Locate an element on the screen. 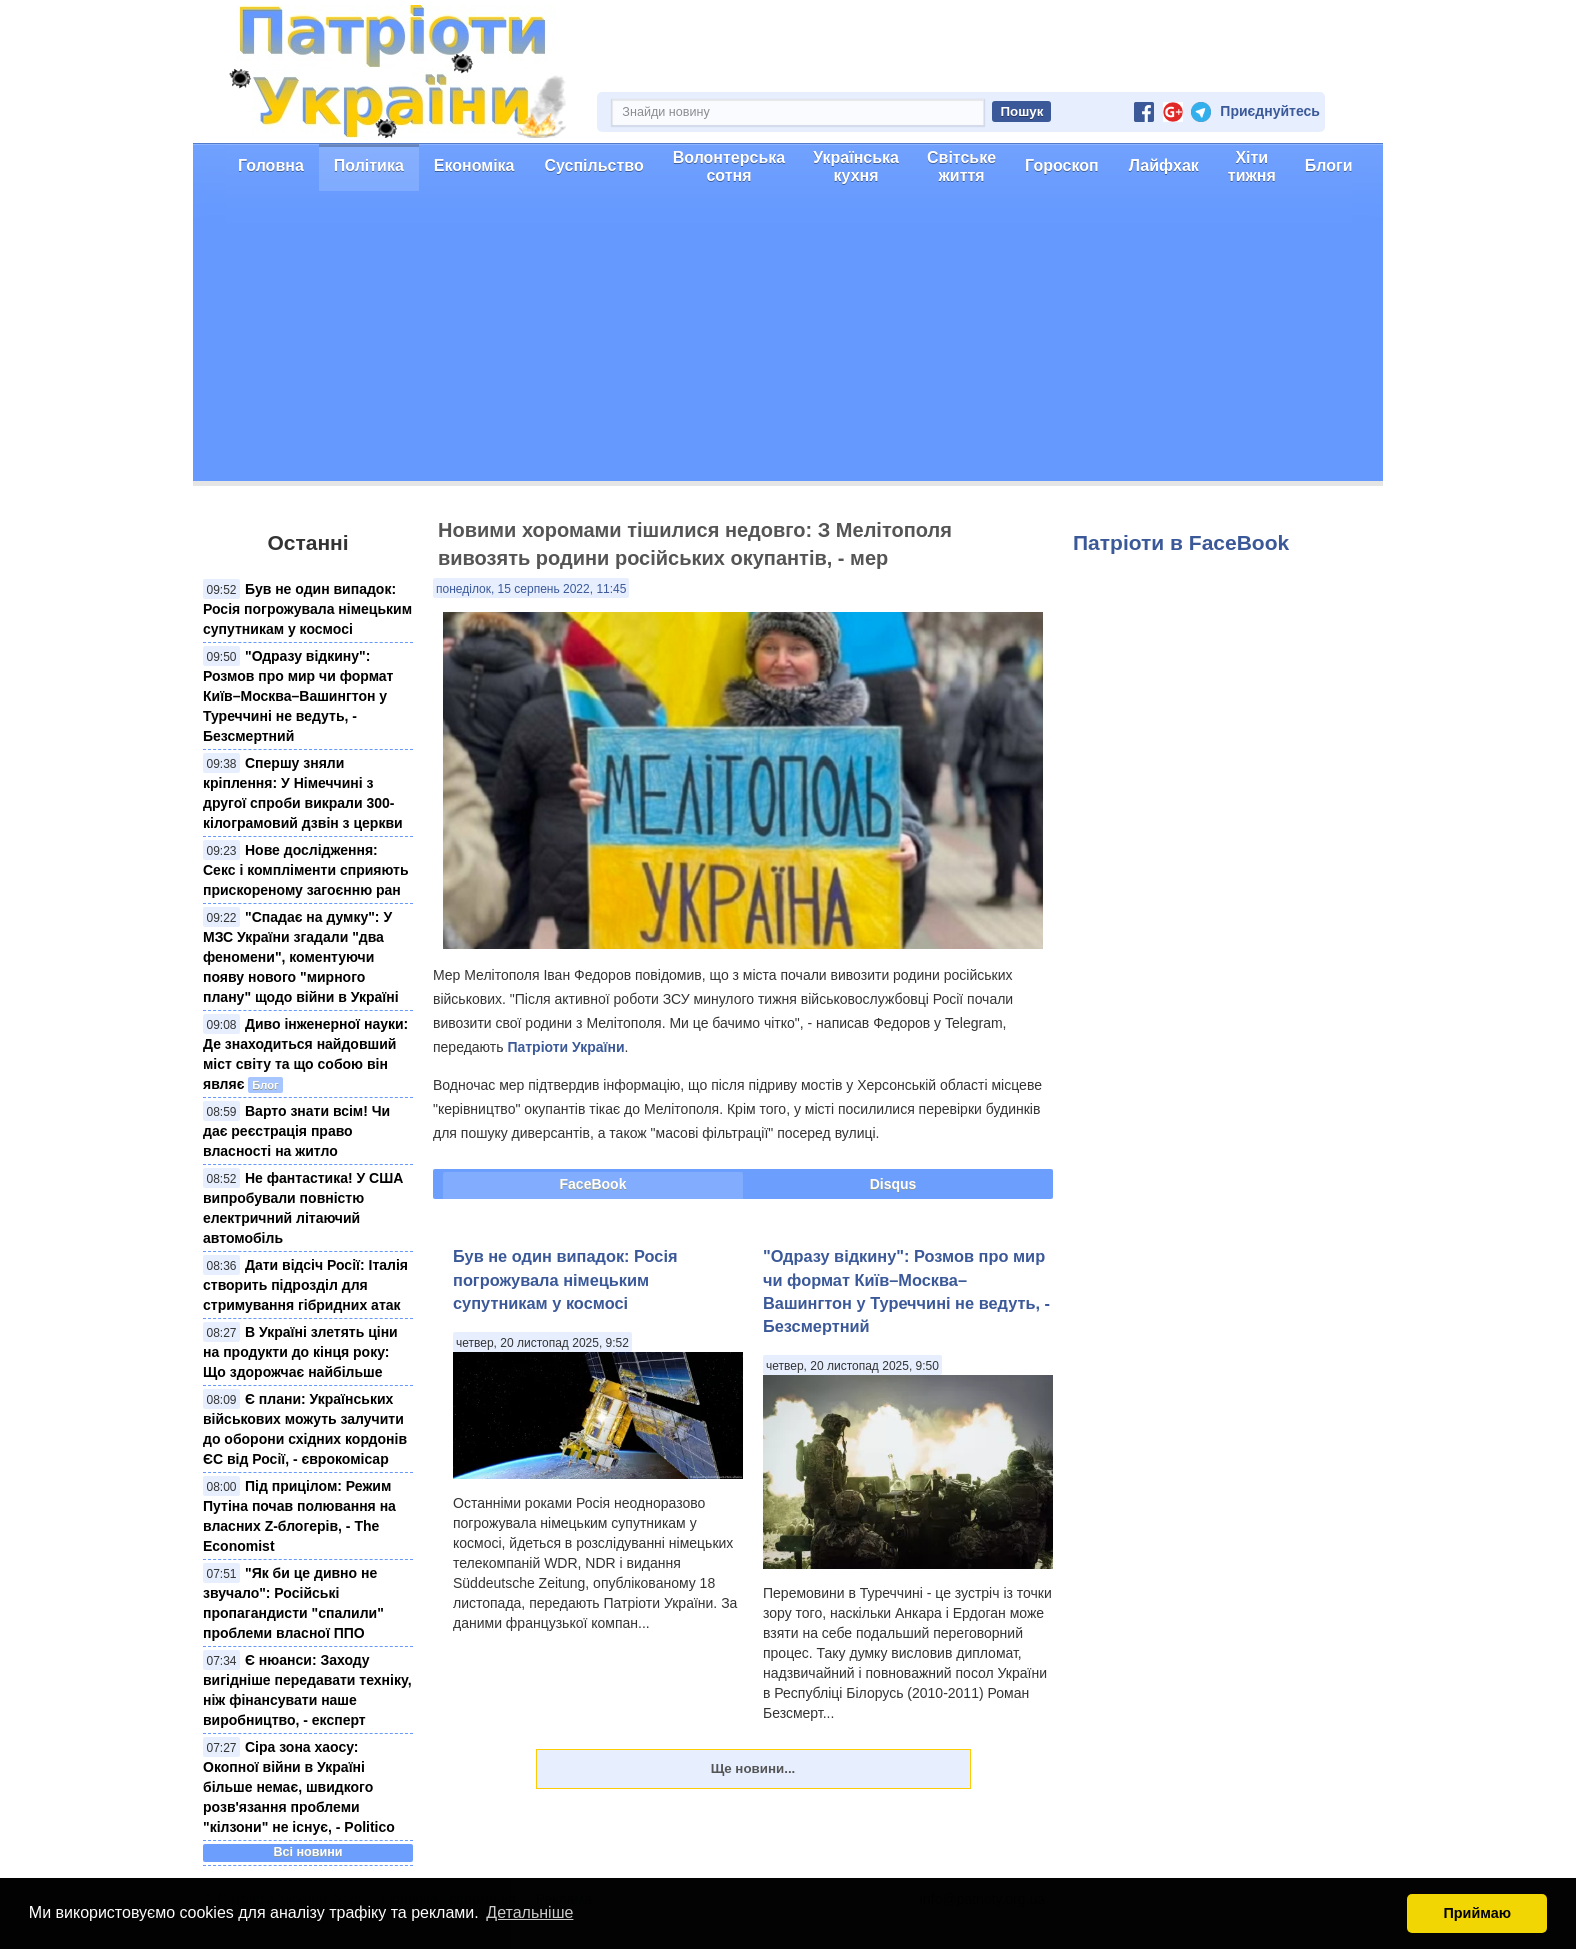  Приймаю [button] is located at coordinates (1477, 1913).